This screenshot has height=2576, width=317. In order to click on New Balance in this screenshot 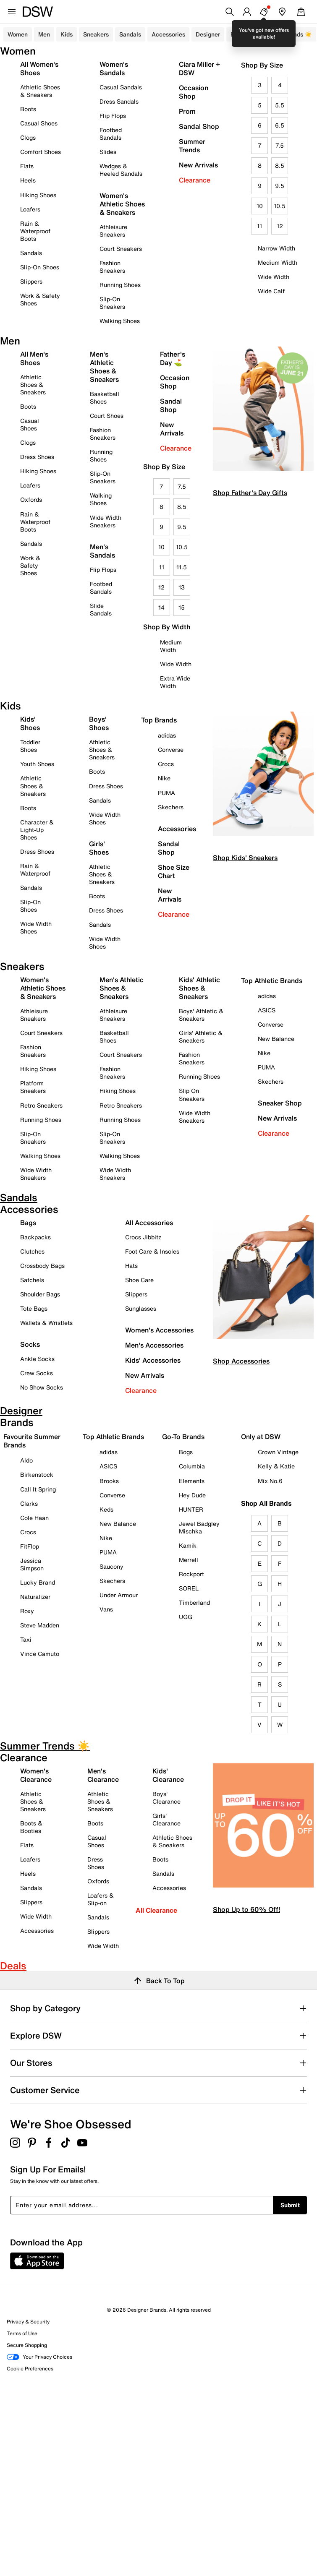, I will do `click(276, 1038)`.